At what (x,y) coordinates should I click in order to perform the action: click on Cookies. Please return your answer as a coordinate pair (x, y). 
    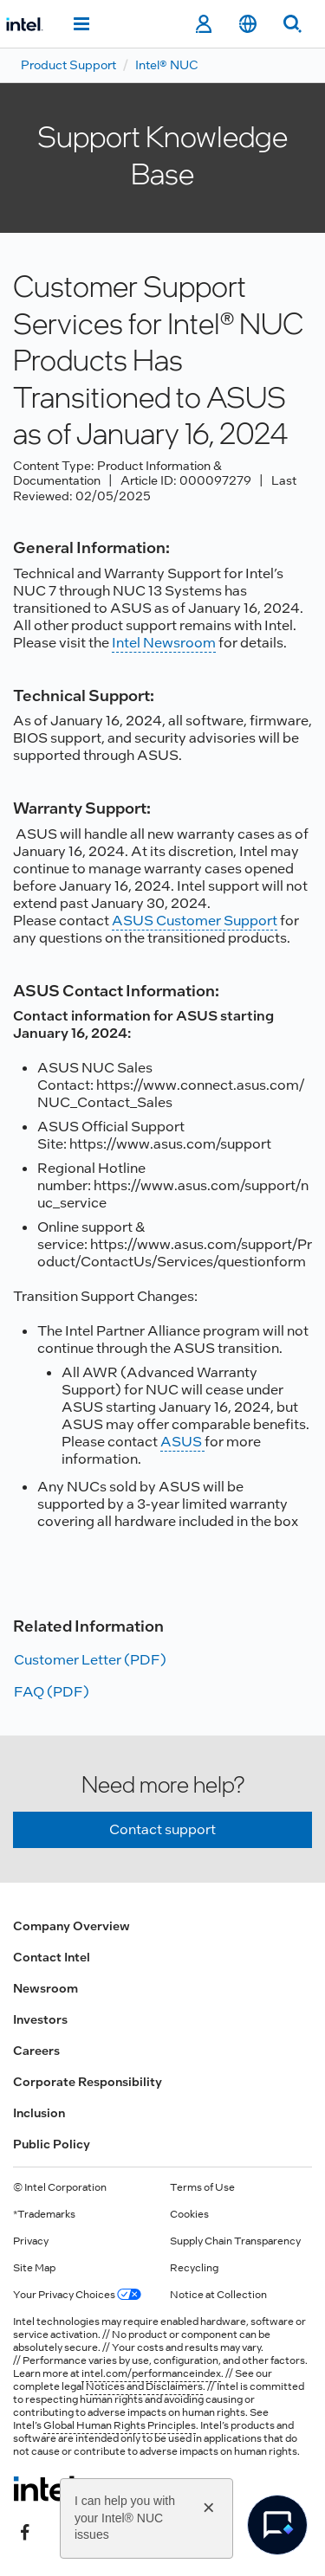
    Looking at the image, I should click on (189, 2214).